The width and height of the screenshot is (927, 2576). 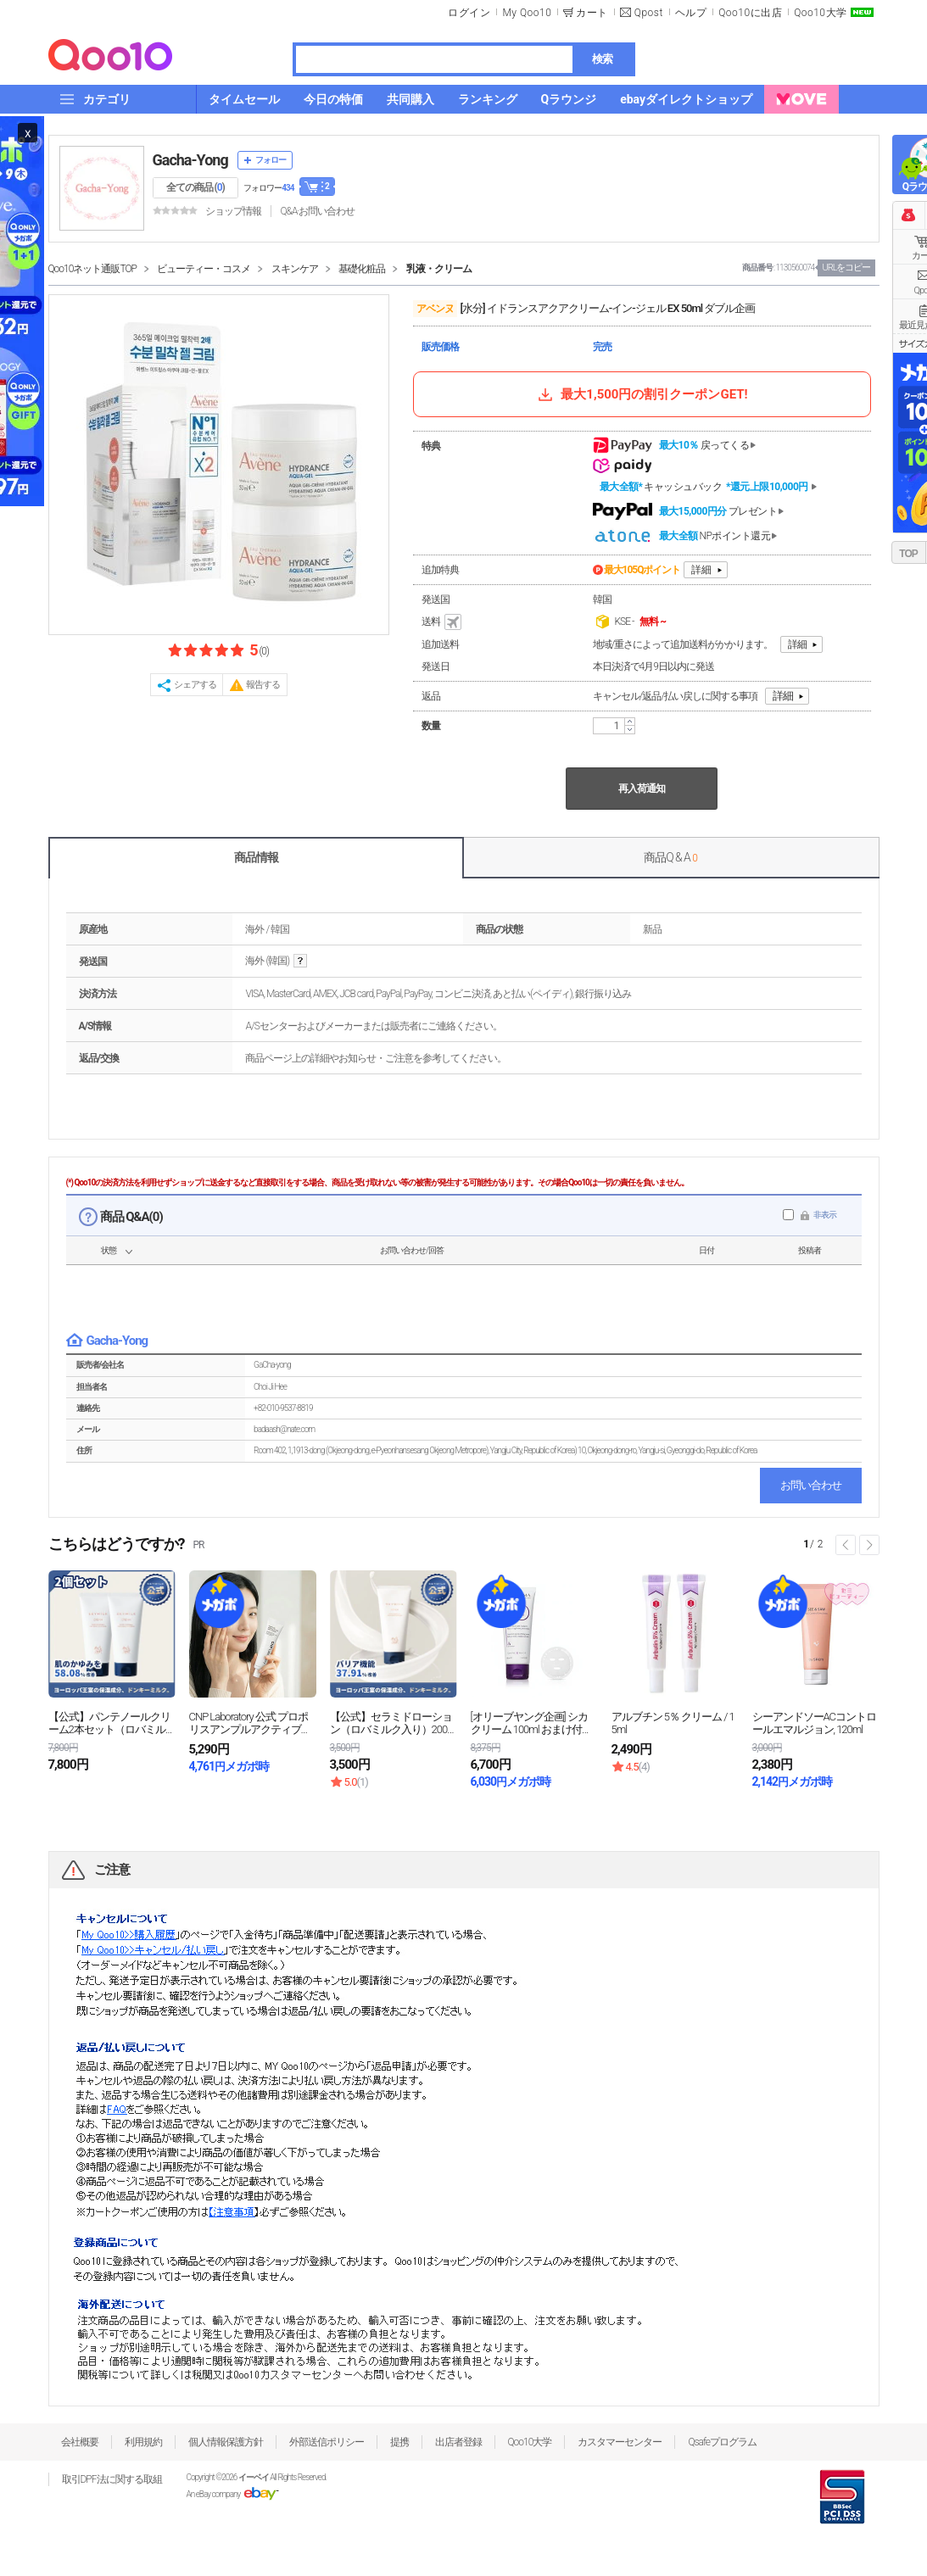 I want to click on 送料, so click(x=443, y=622).